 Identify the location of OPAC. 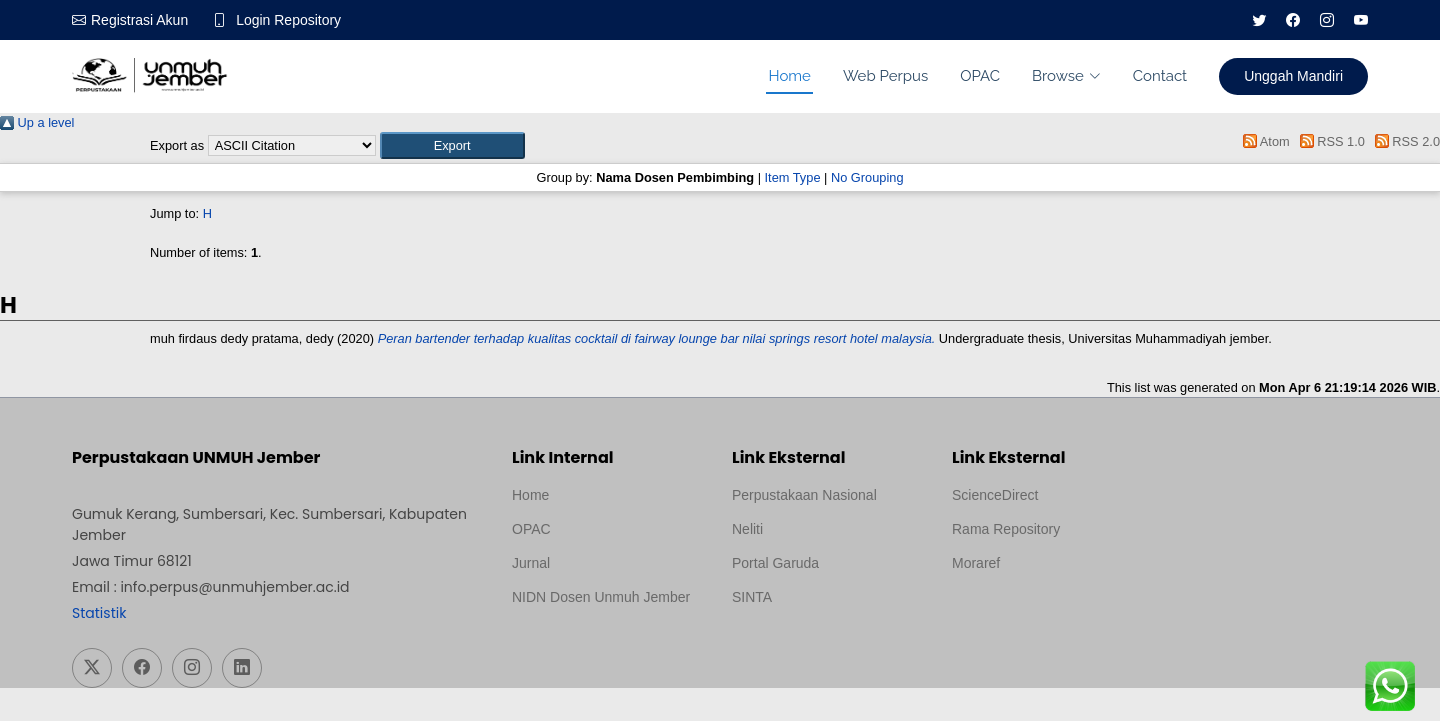
(980, 76).